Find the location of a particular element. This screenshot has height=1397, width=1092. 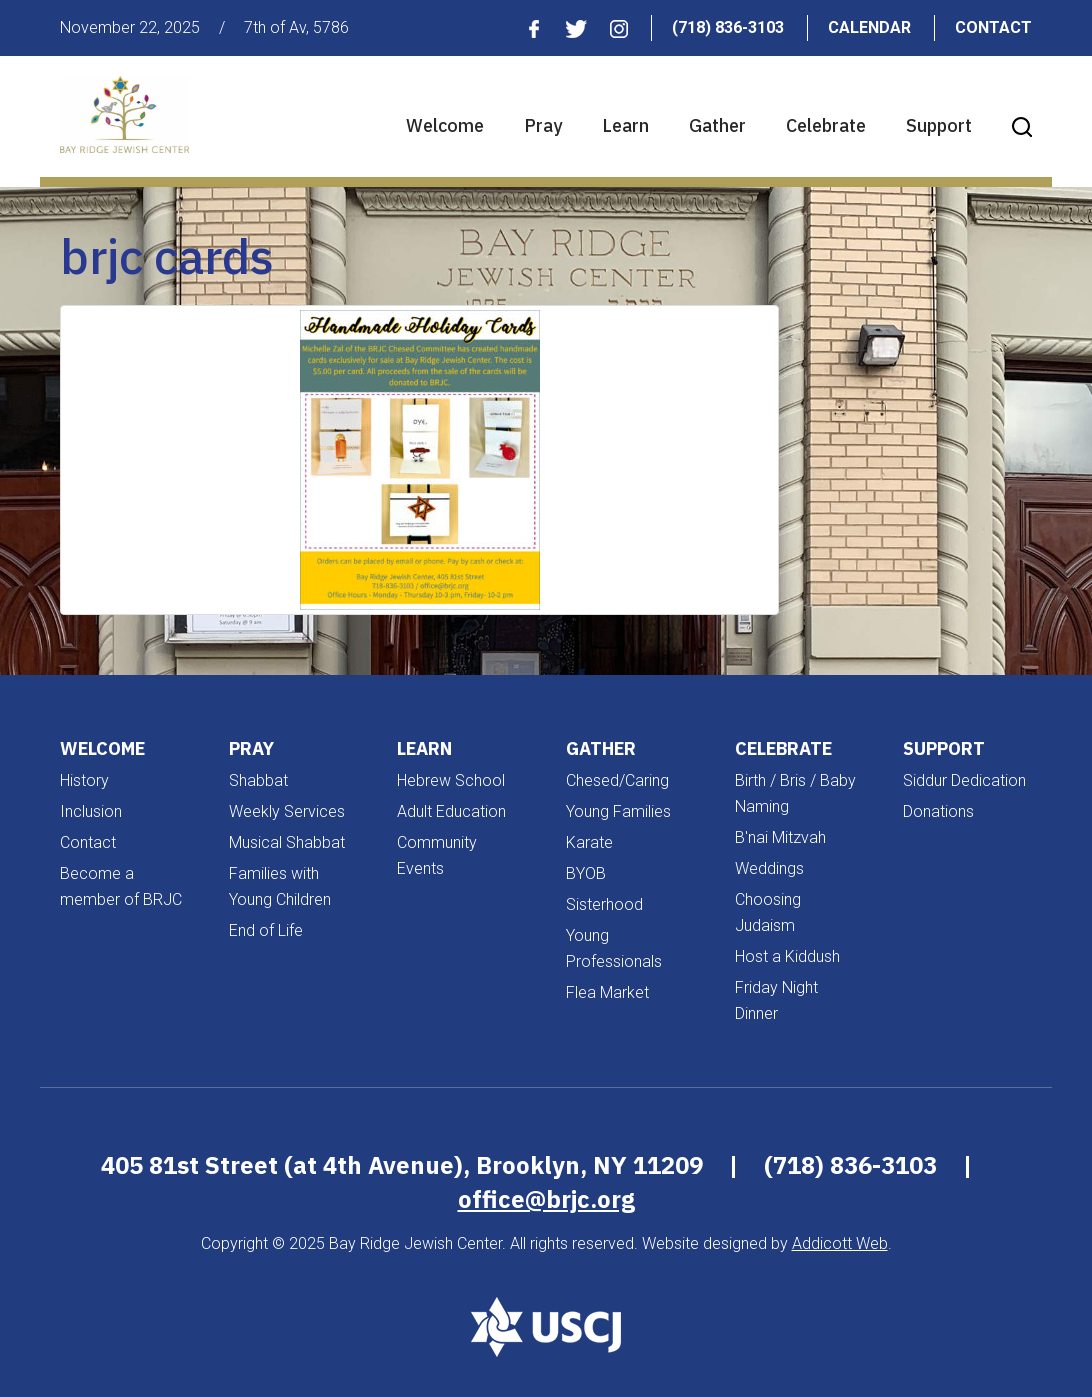

Musical Shabbat is located at coordinates (287, 842).